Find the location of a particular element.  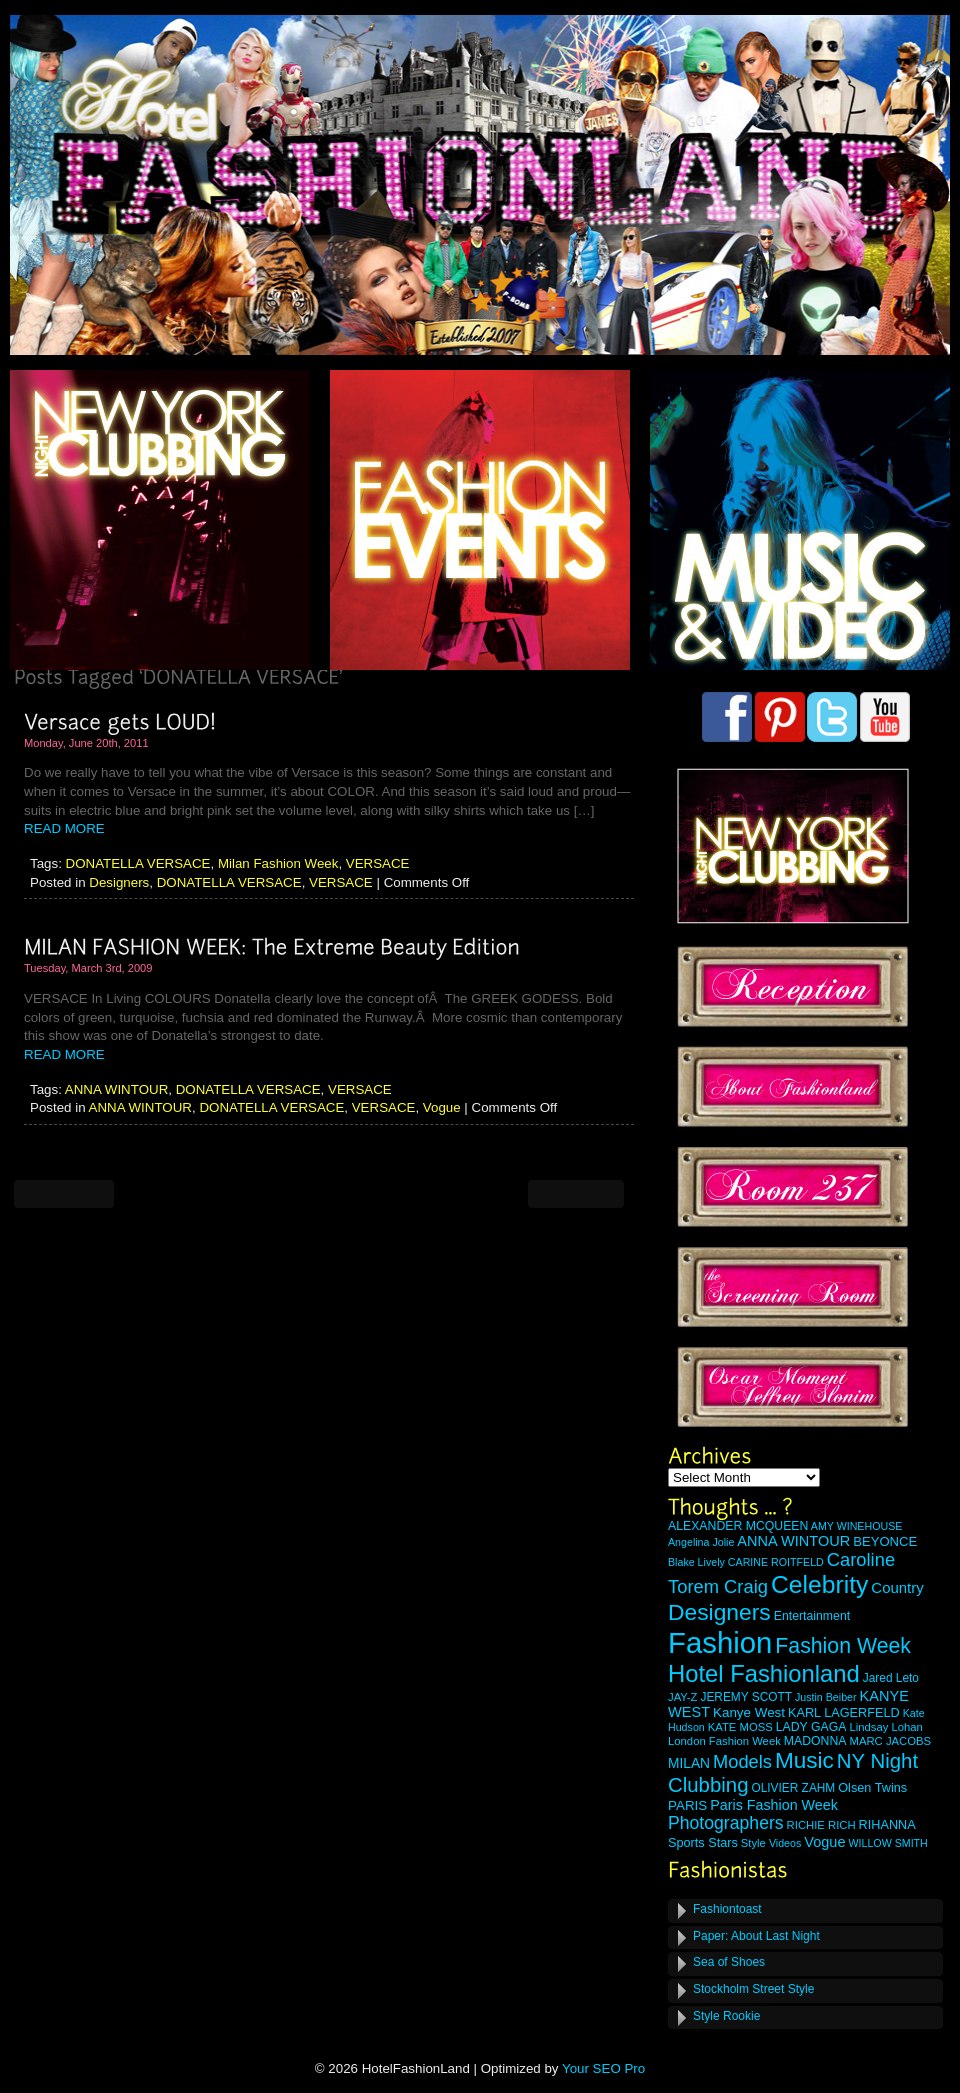

Angelina Jolie is located at coordinates (701, 1542).